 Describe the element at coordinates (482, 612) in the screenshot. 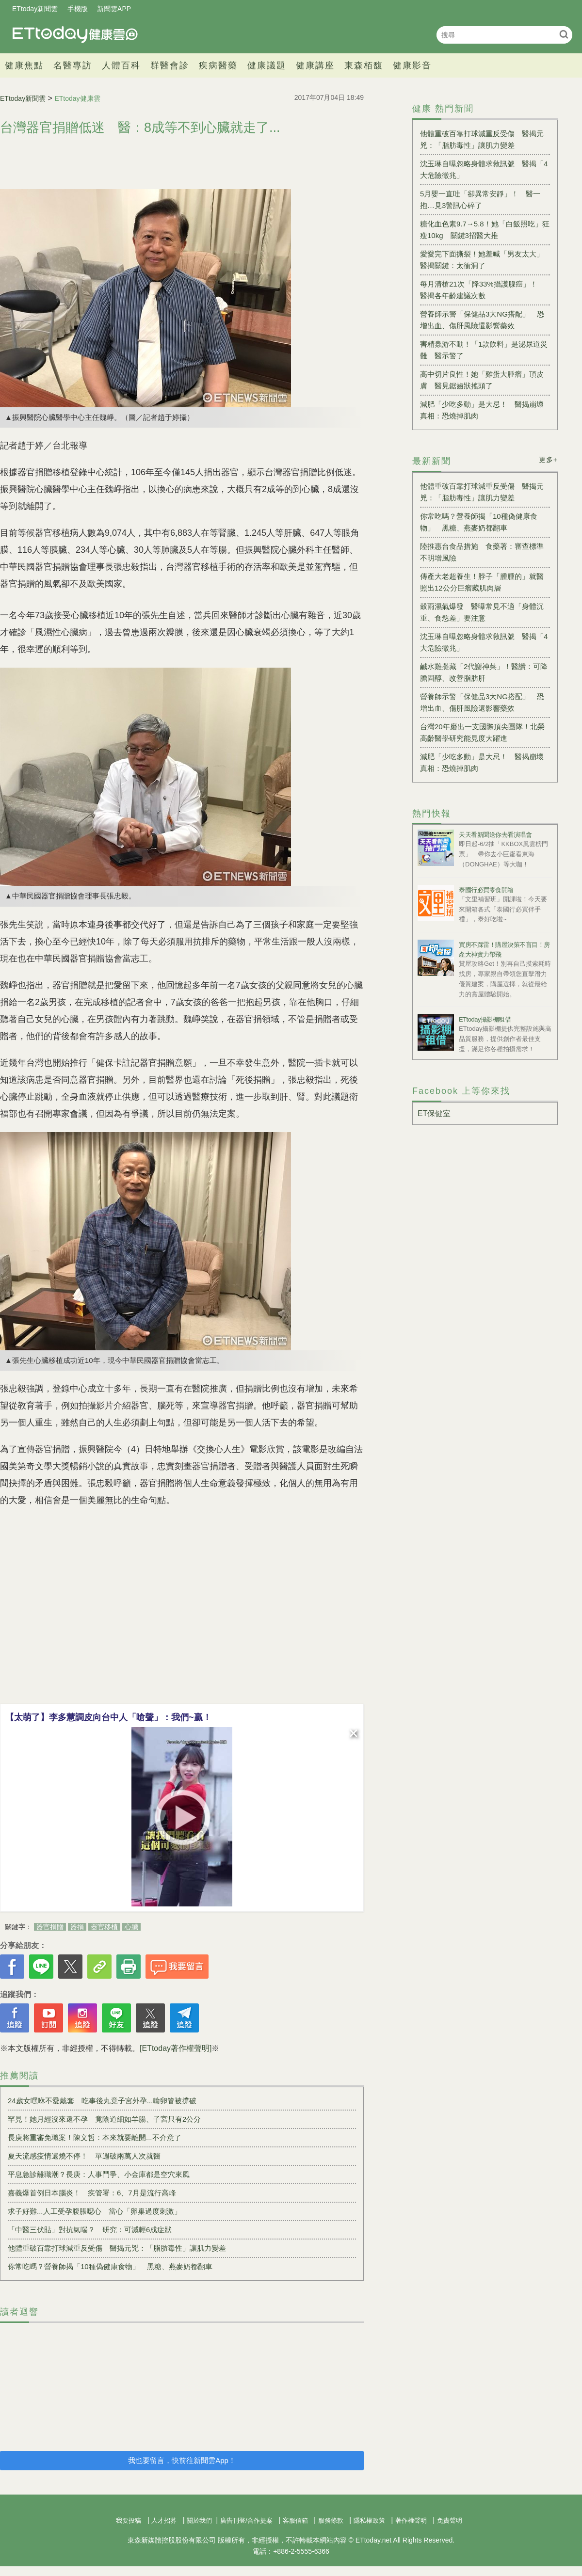

I see `穀雨濕氣爆發 醫曝常見不適「身體沉重、食慾差」要注意` at that location.